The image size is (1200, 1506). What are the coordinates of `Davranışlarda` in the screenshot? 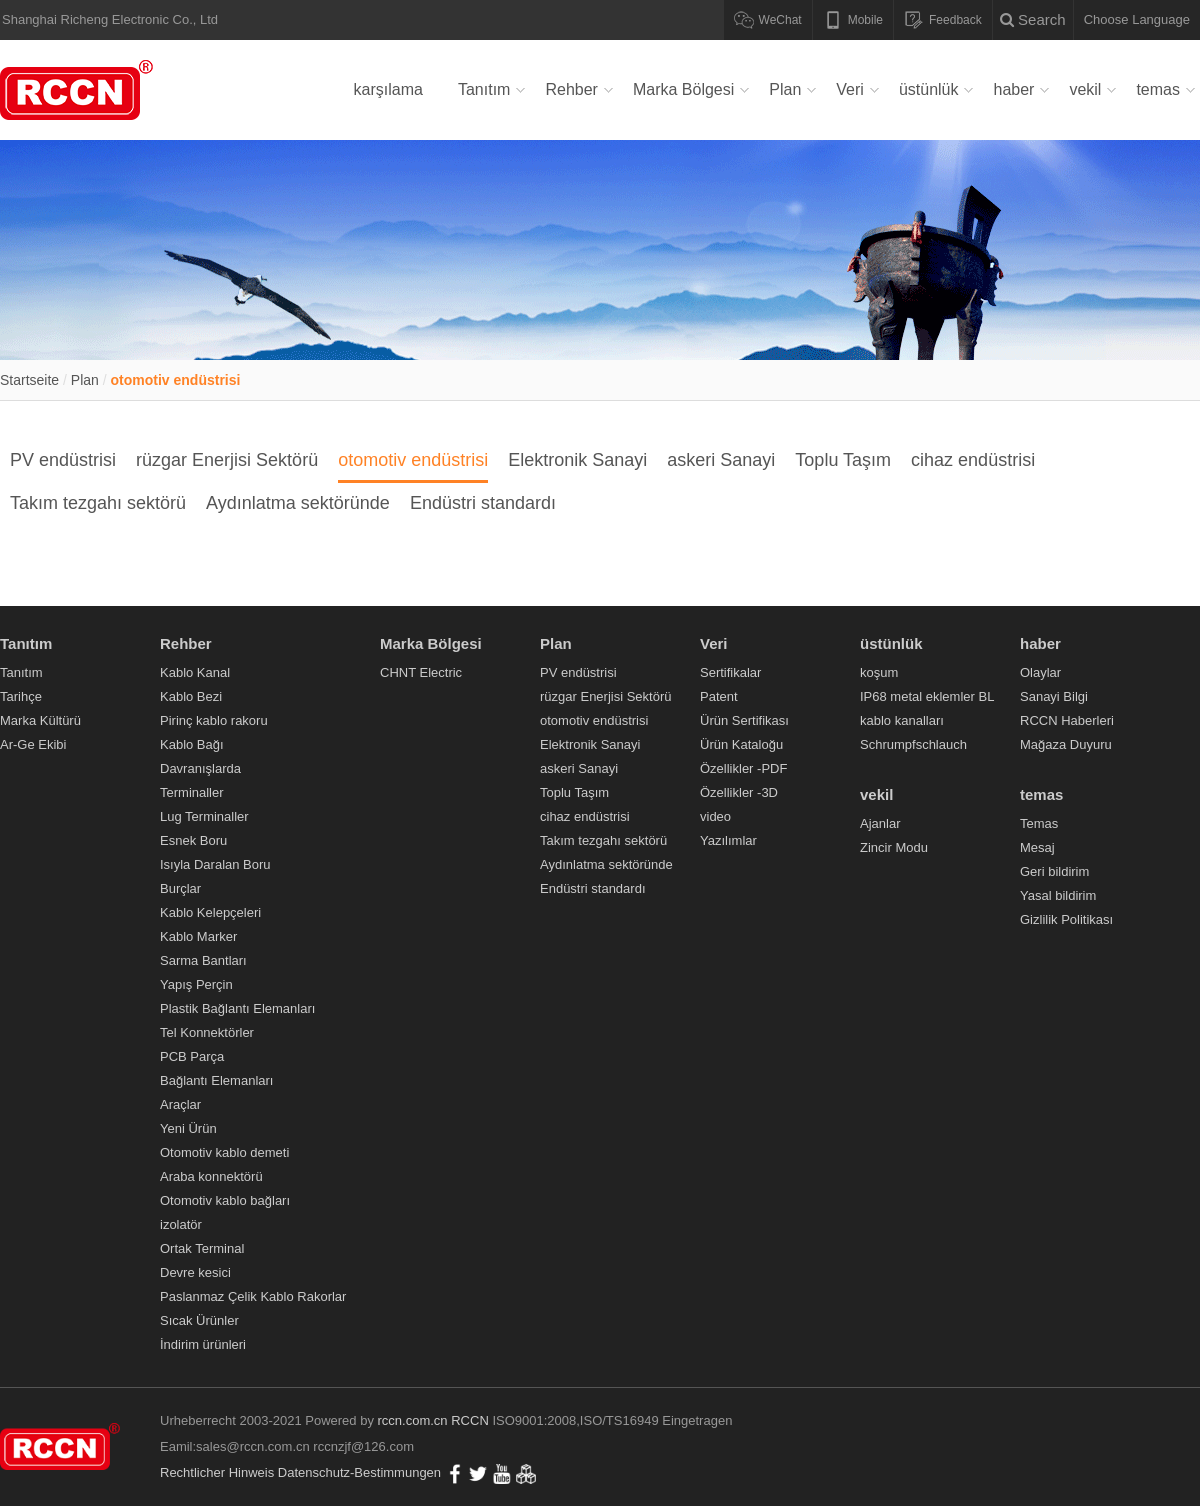 It's located at (200, 768).